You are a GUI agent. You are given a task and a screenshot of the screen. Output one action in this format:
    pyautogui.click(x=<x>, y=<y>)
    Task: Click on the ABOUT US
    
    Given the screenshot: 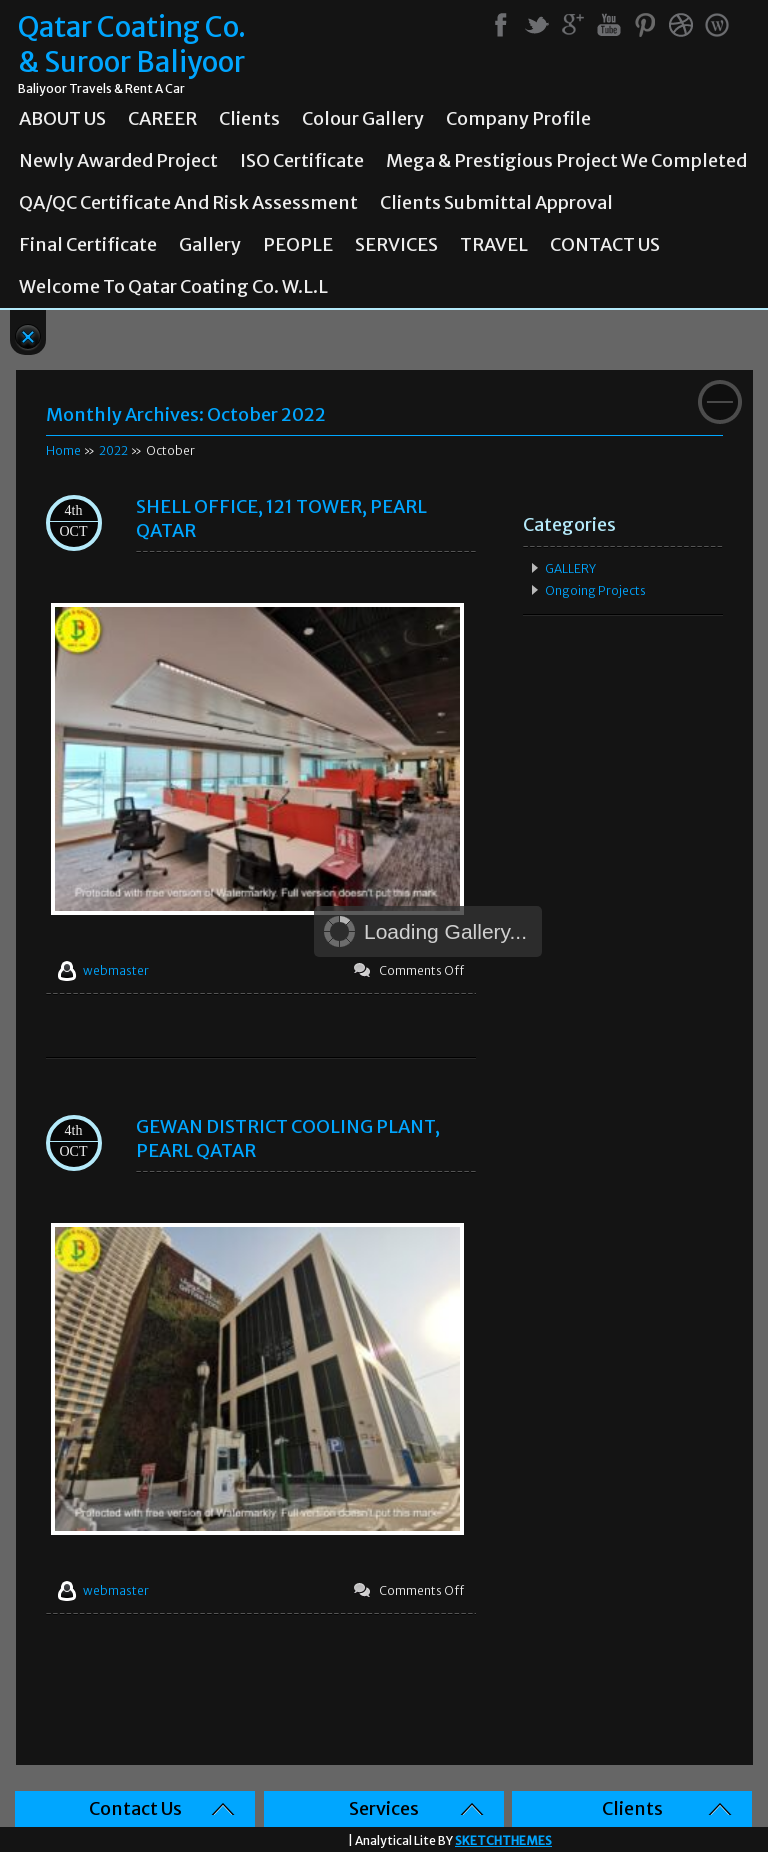 What is the action you would take?
    pyautogui.click(x=62, y=119)
    